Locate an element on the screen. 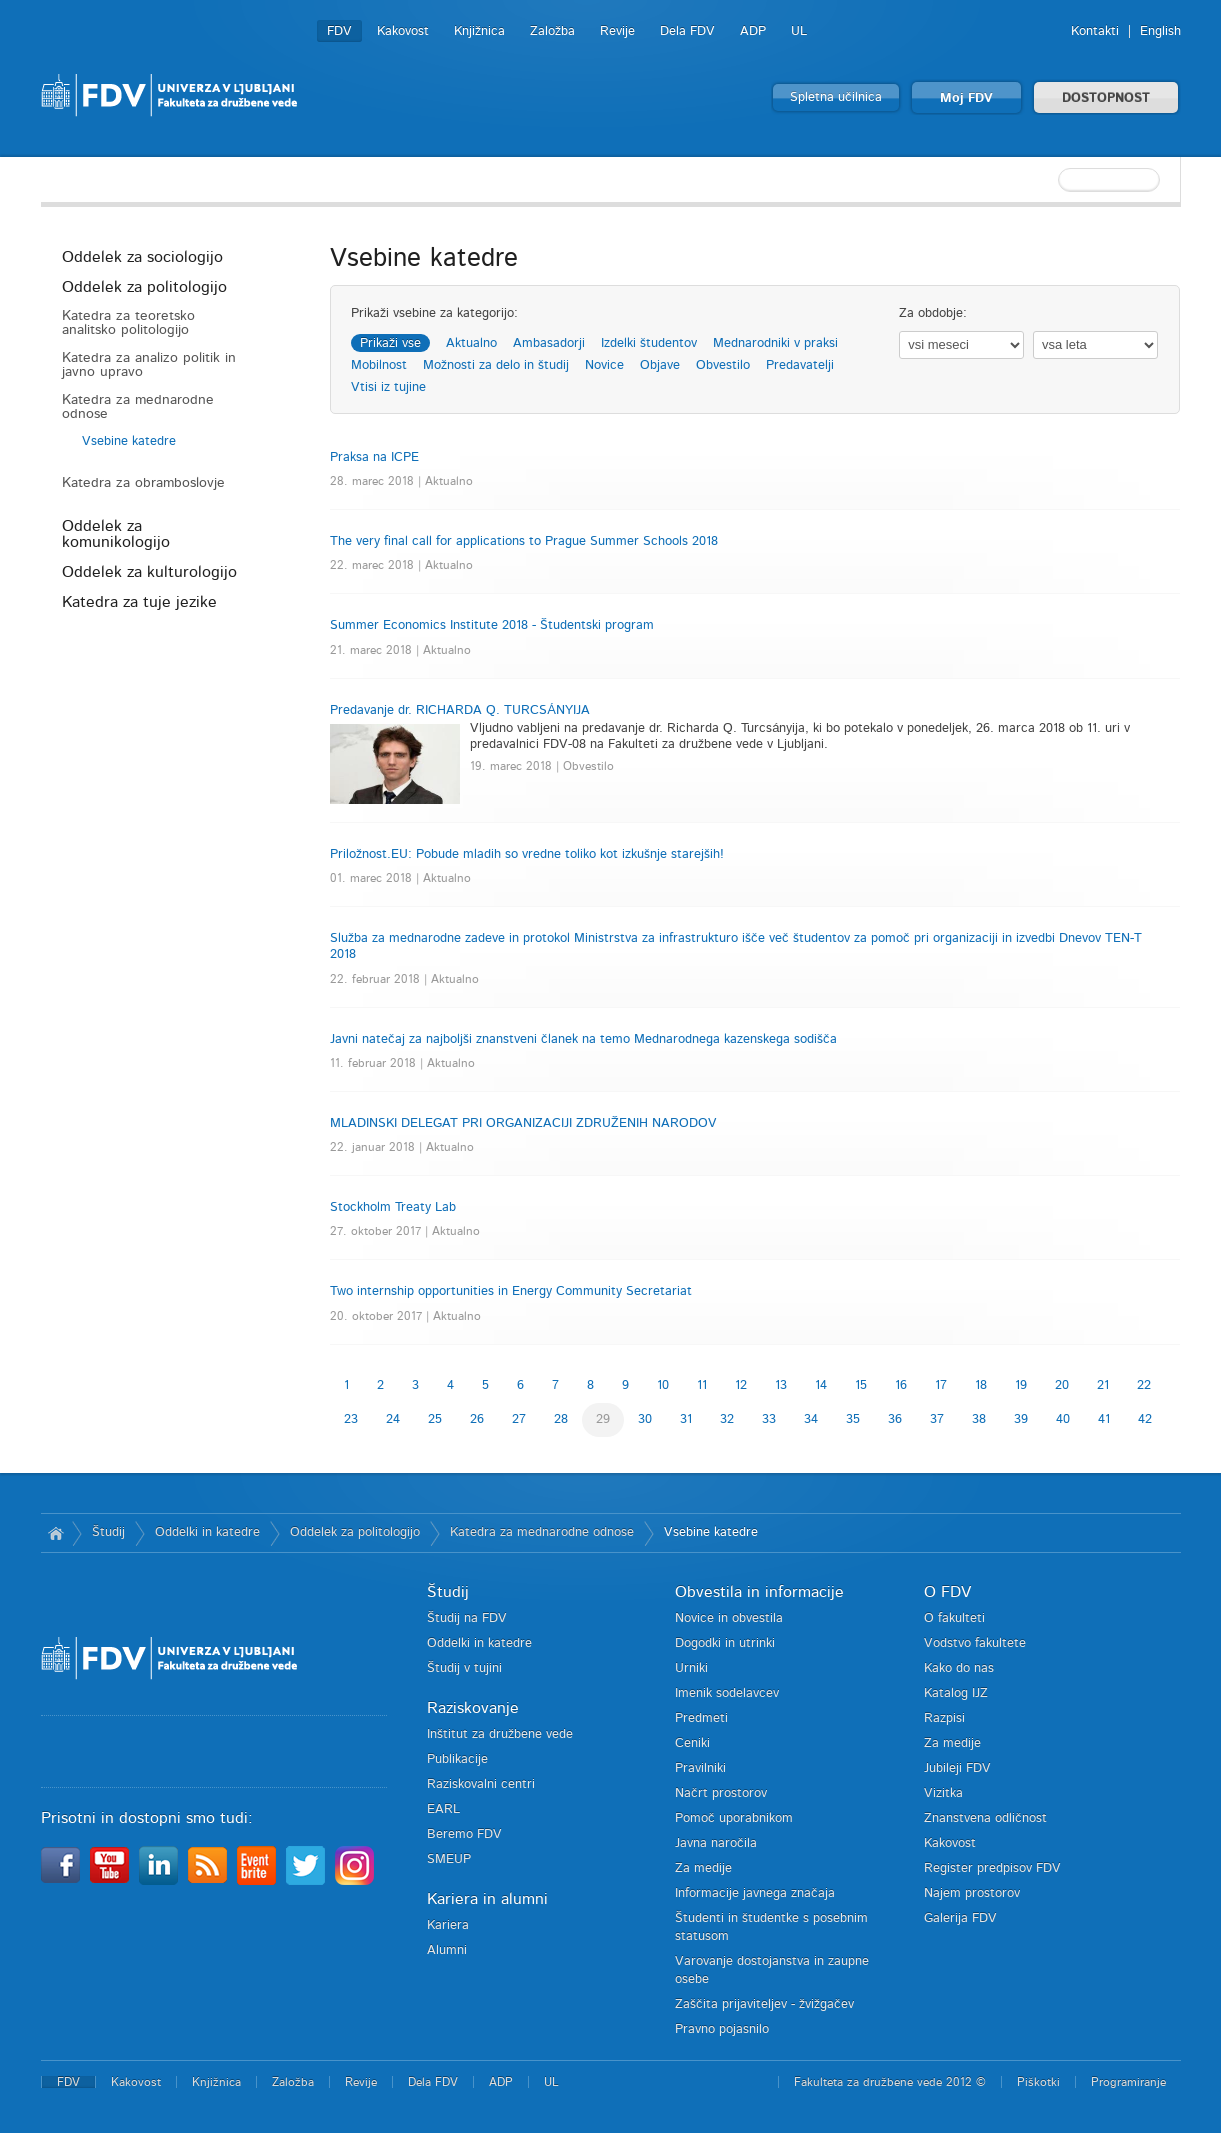 The width and height of the screenshot is (1221, 2151). 39 is located at coordinates (1021, 1419).